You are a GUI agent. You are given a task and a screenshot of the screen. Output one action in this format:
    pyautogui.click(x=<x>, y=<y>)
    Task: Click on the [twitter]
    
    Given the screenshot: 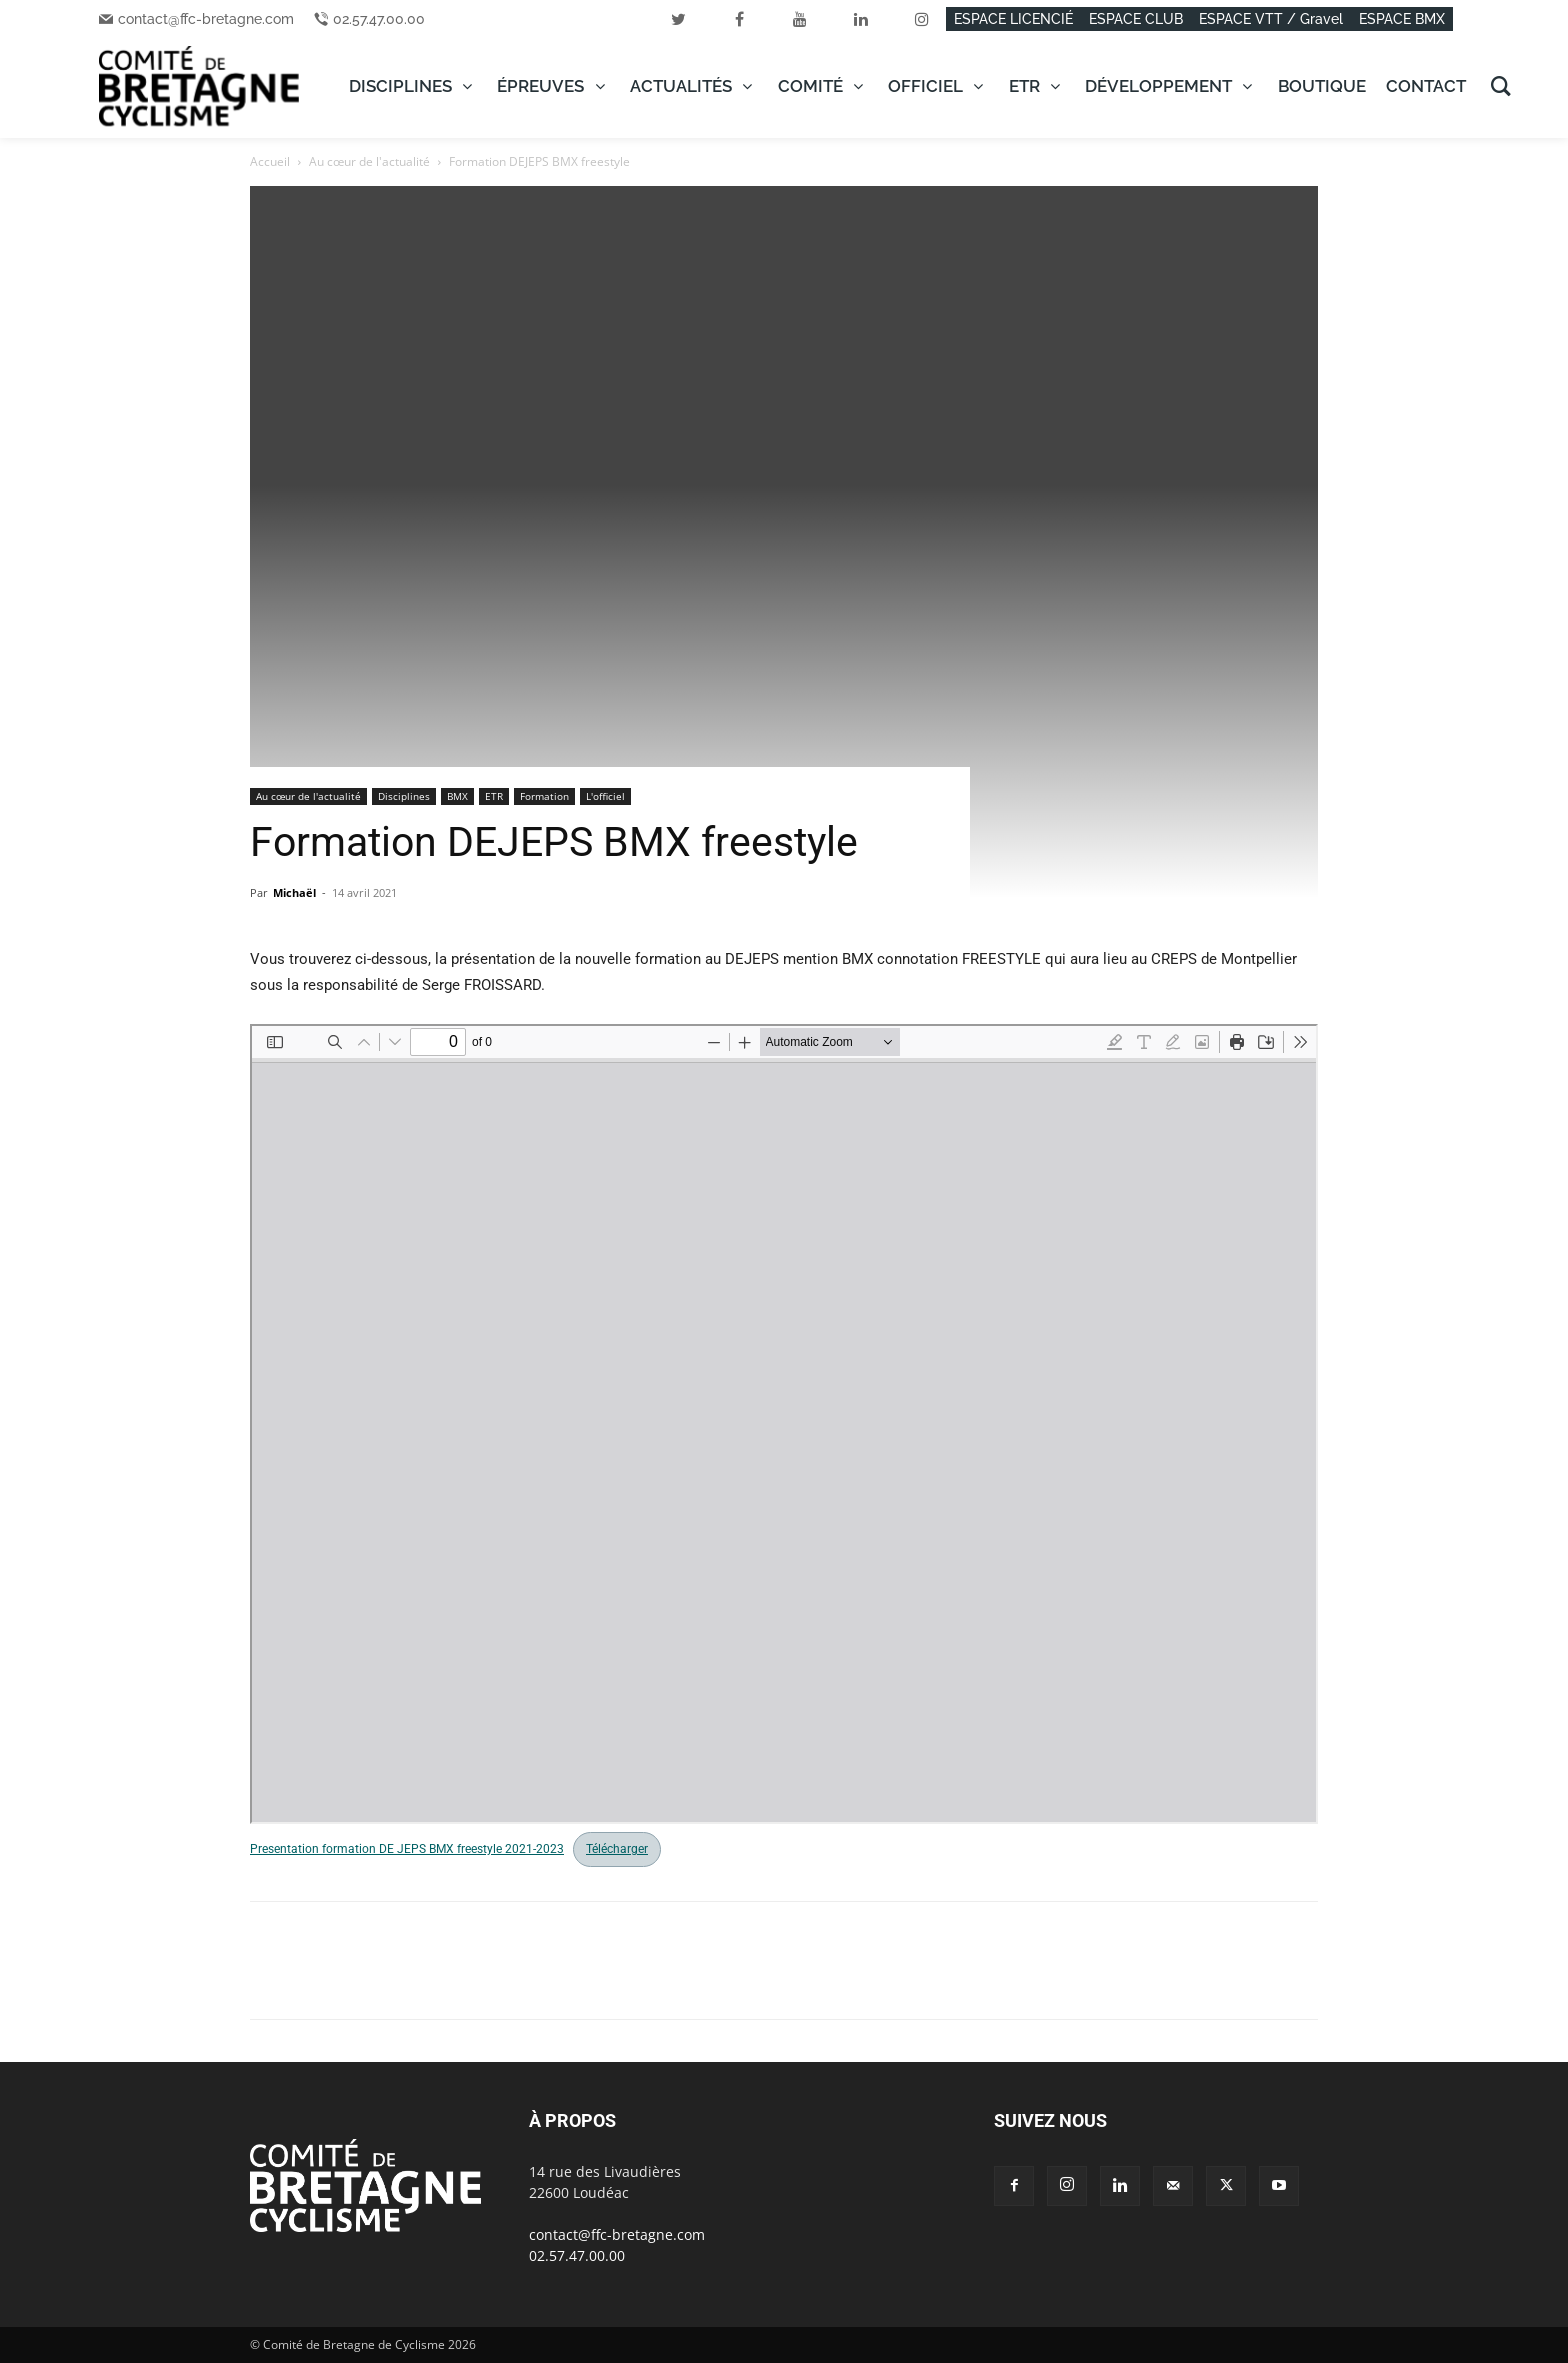 What is the action you would take?
    pyautogui.click(x=678, y=19)
    